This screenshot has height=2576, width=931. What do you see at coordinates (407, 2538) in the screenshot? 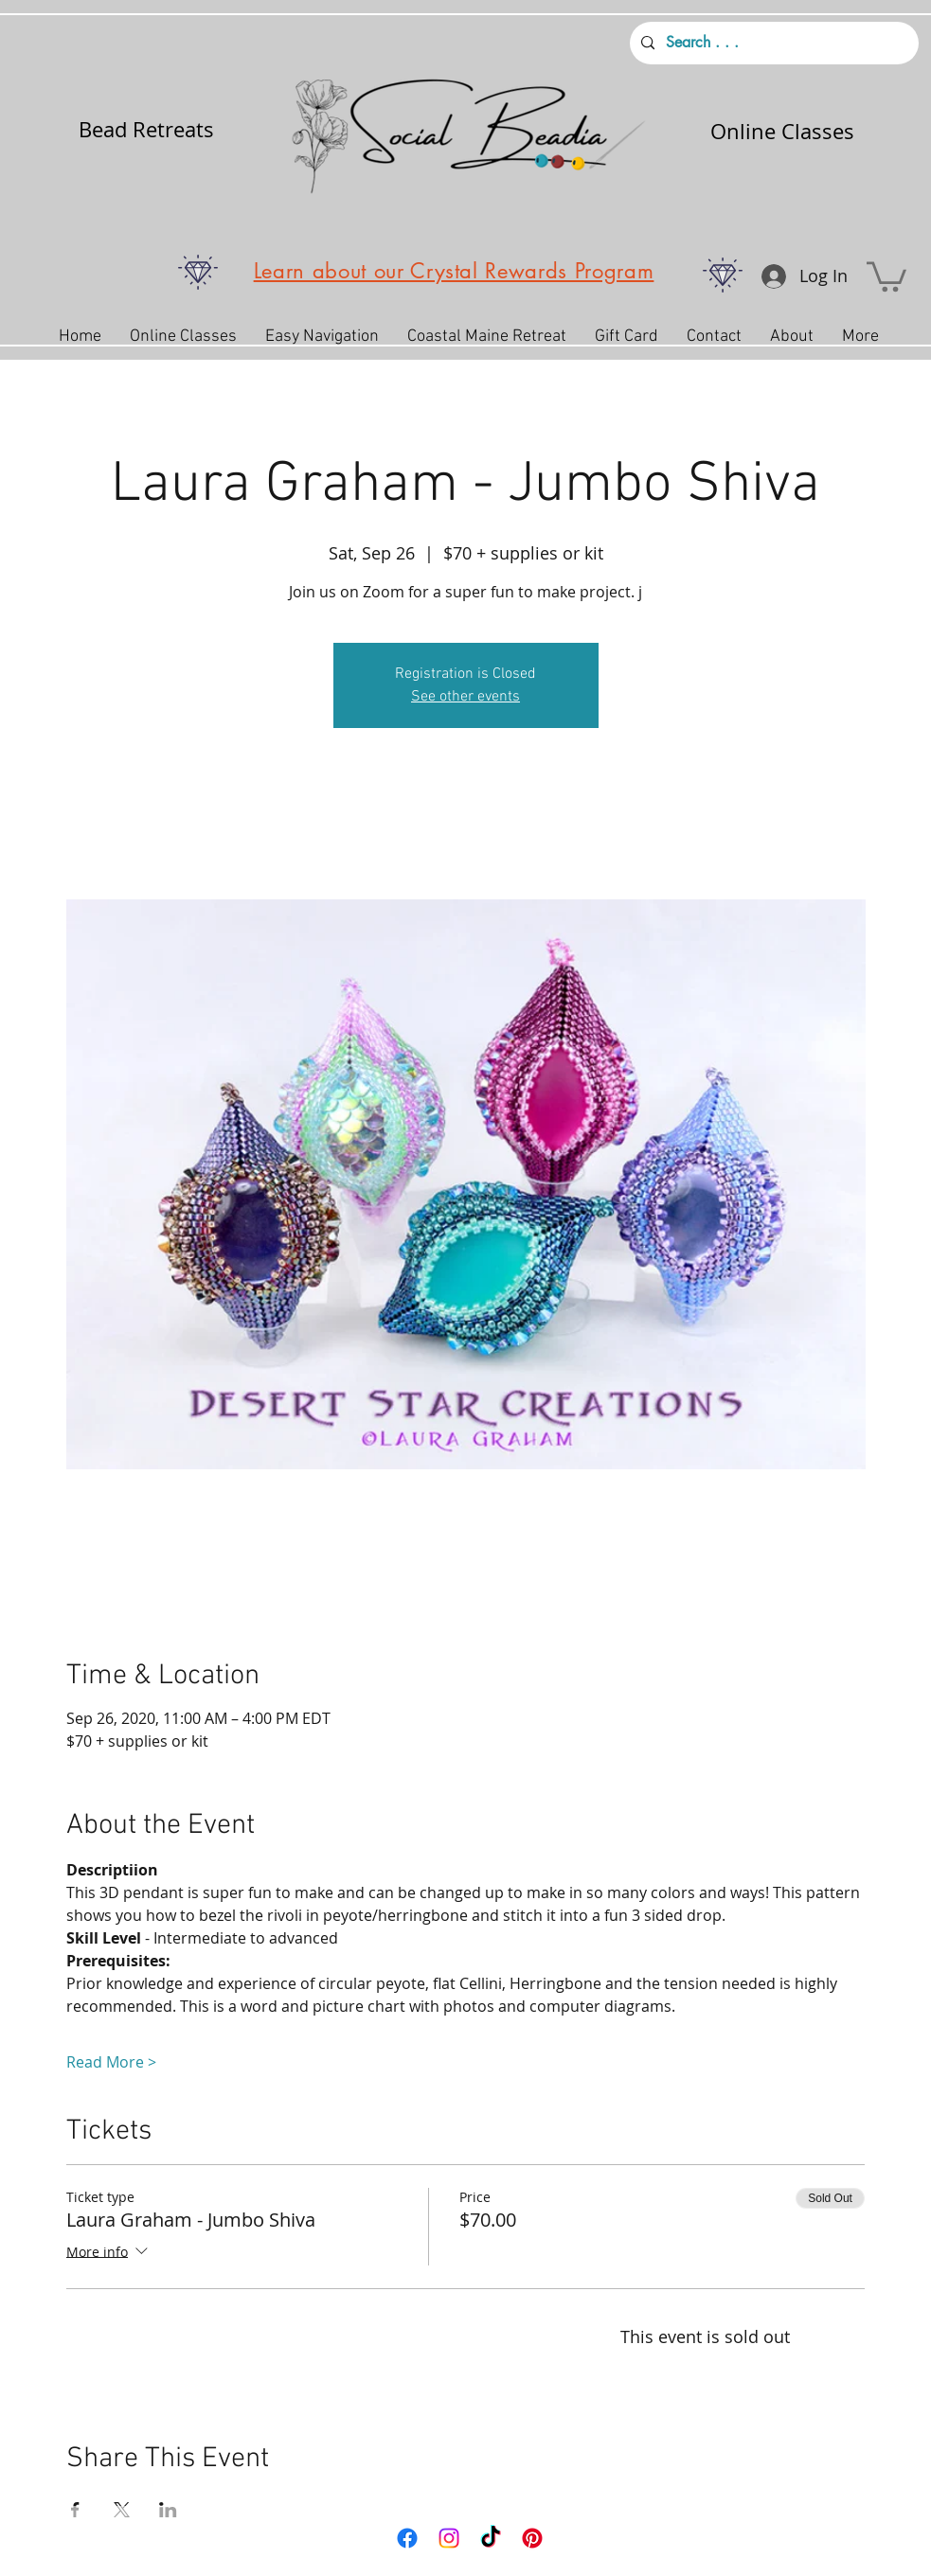
I see `[Facebook]` at bounding box center [407, 2538].